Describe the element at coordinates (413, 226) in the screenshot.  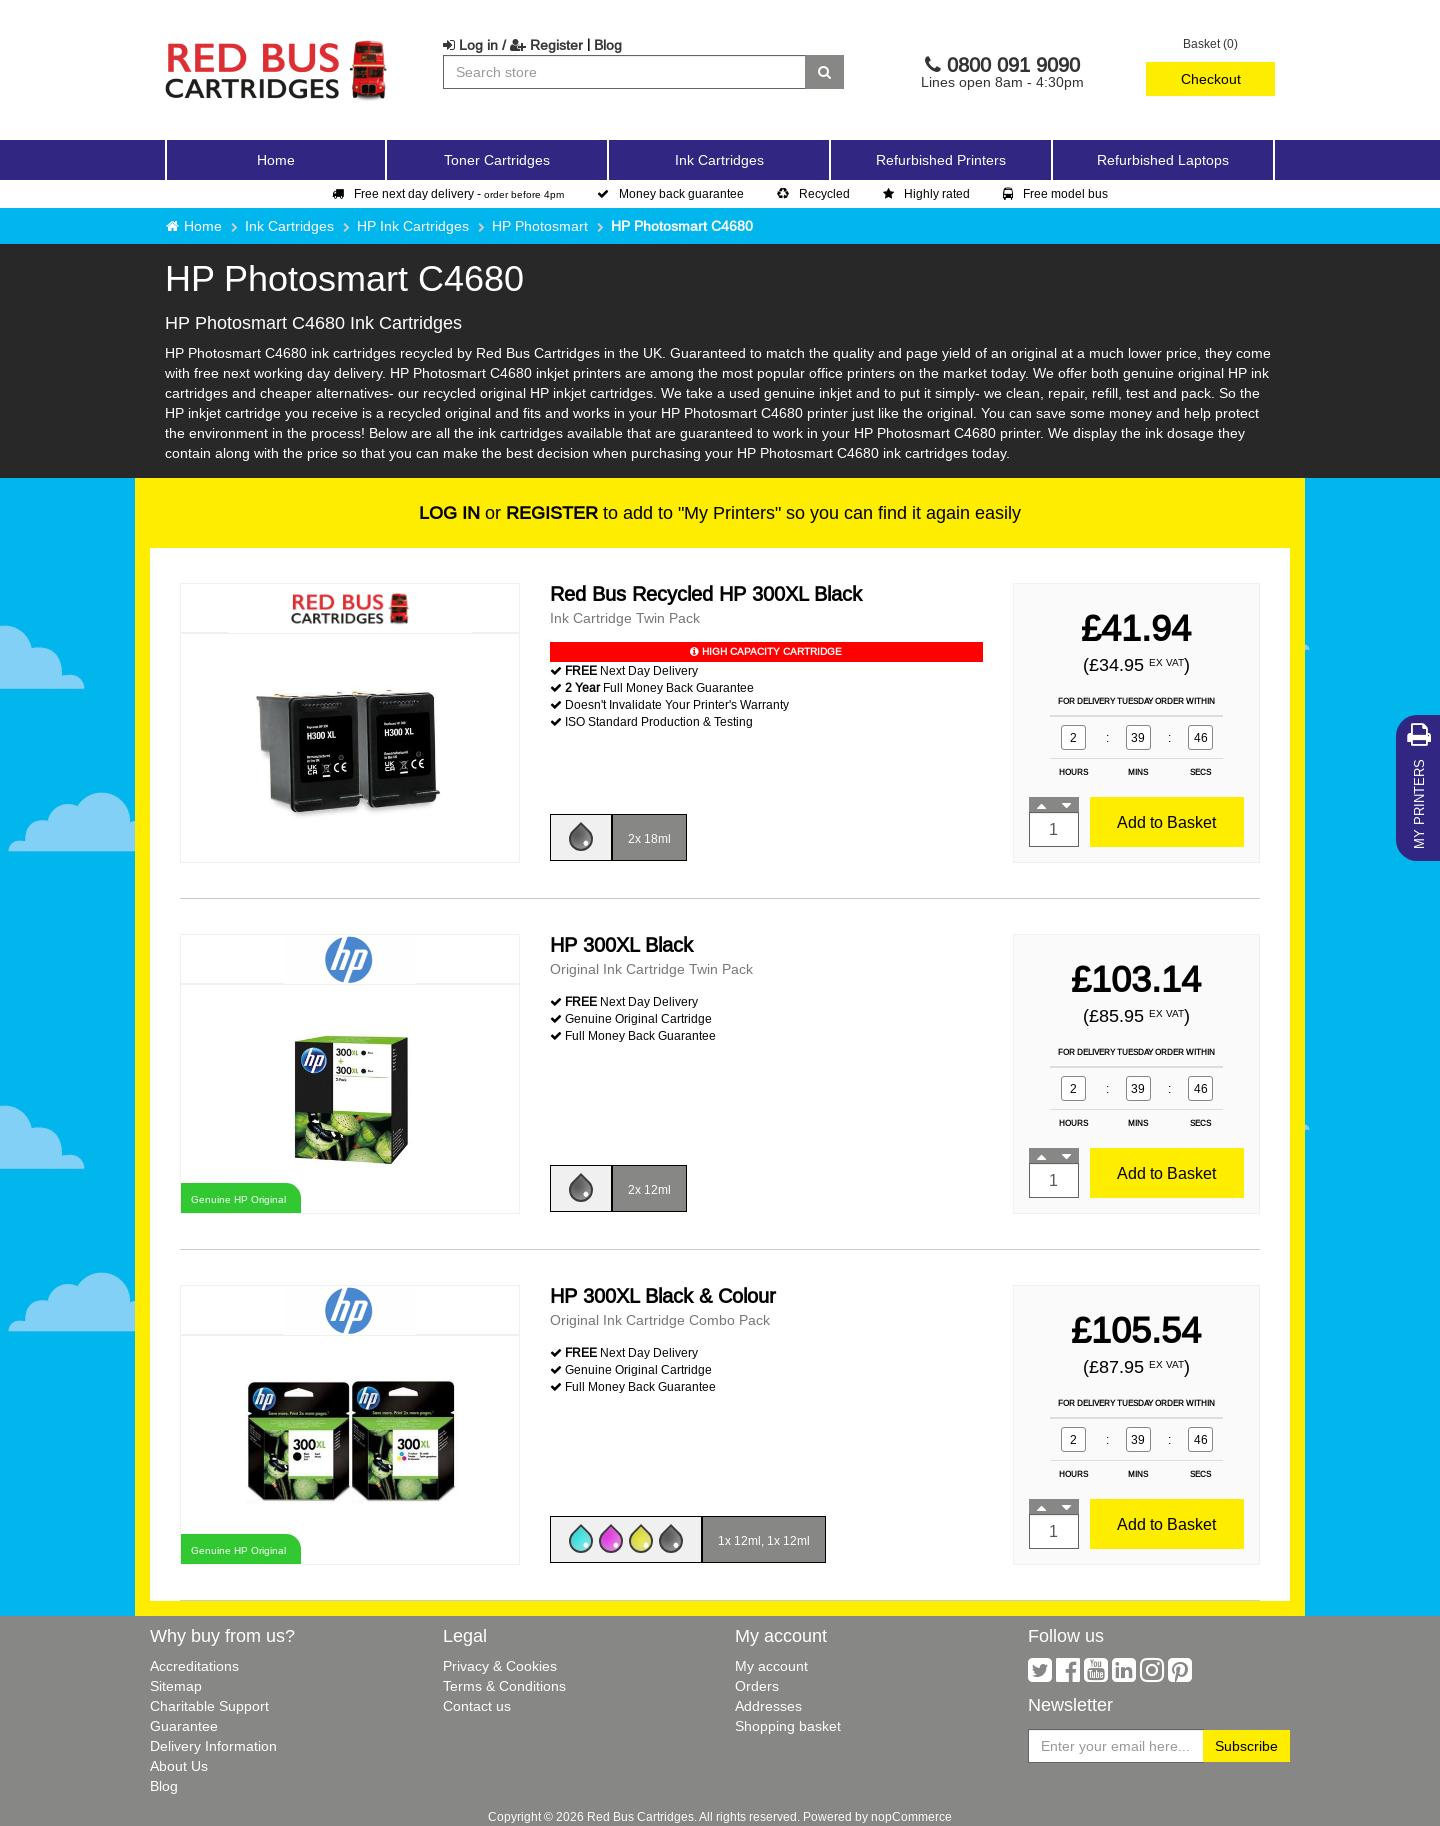
I see `HP Ink Cartridges` at that location.